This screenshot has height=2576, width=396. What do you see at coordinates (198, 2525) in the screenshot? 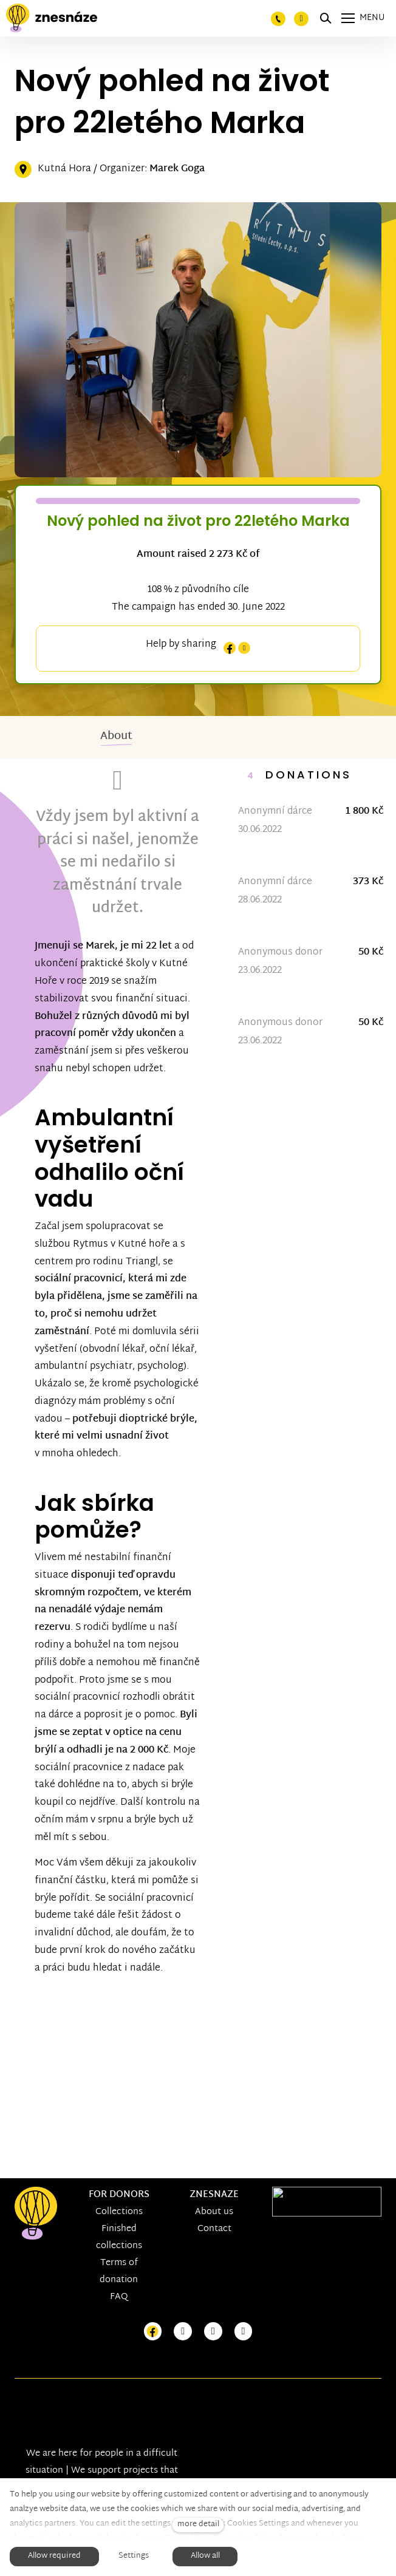
I see `more detail` at bounding box center [198, 2525].